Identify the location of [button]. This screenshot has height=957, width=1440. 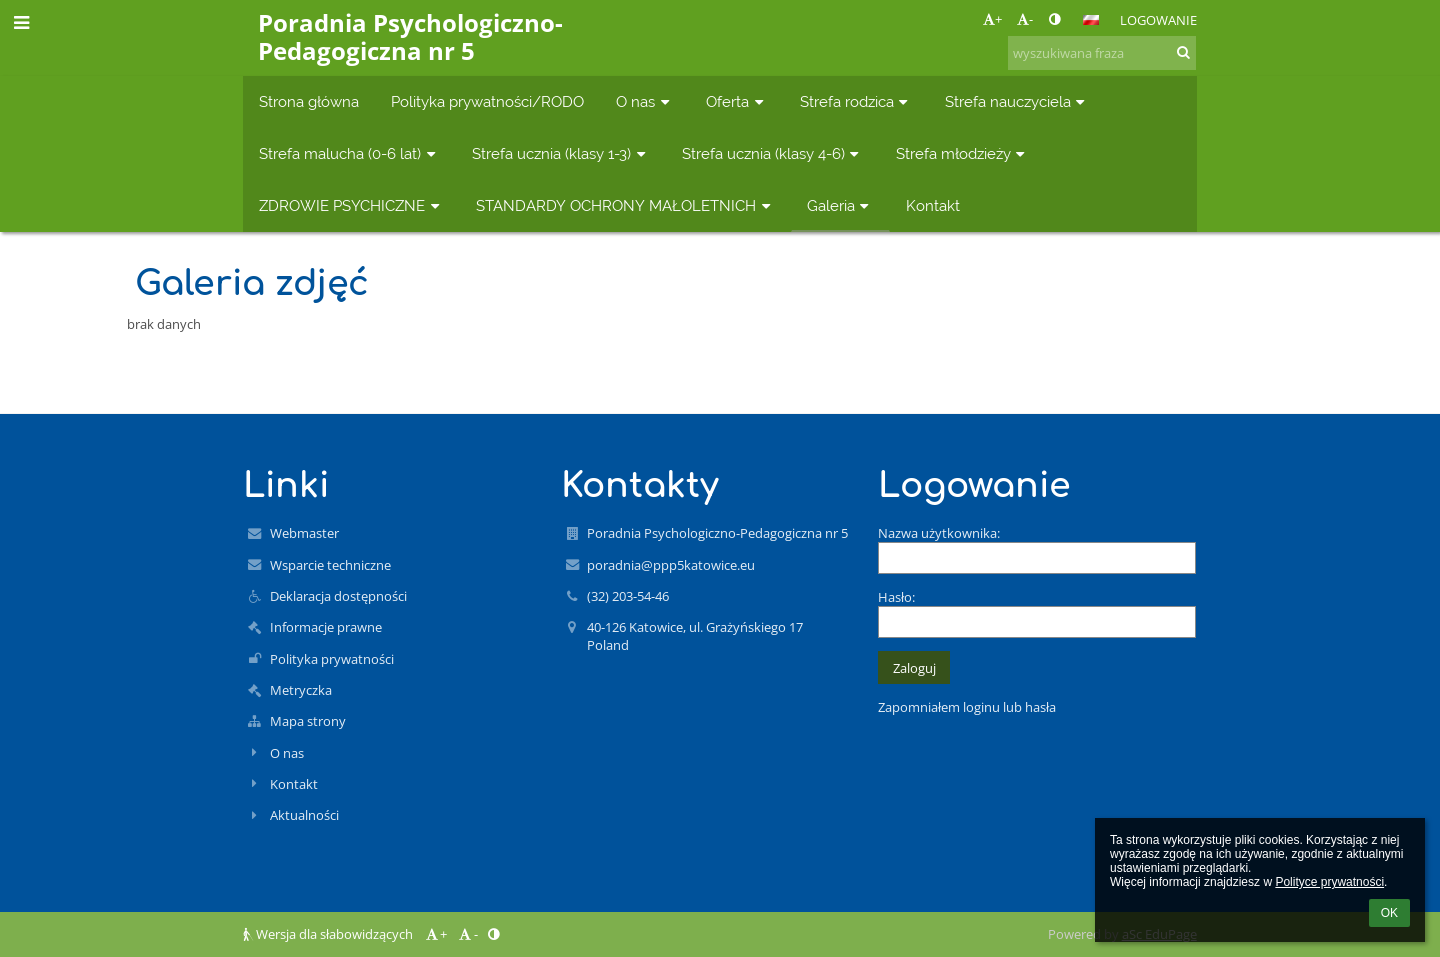
(1091, 20).